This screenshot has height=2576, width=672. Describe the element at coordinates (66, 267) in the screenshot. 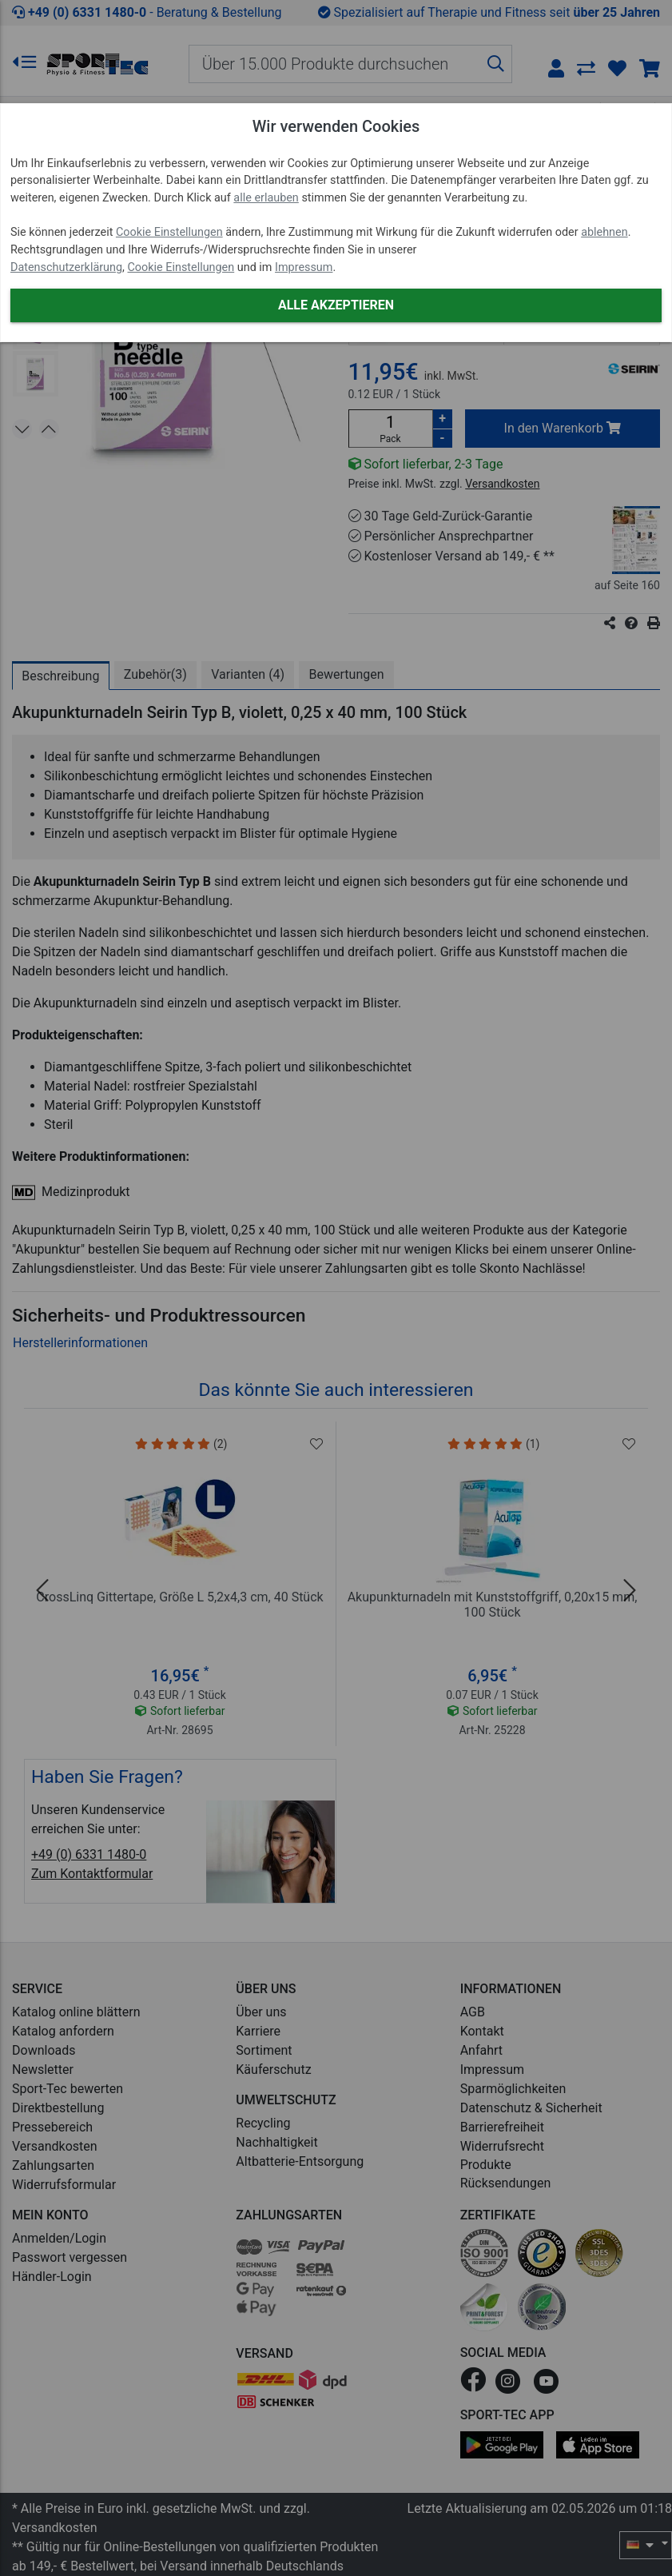

I see `Datenschutzerklärung` at that location.